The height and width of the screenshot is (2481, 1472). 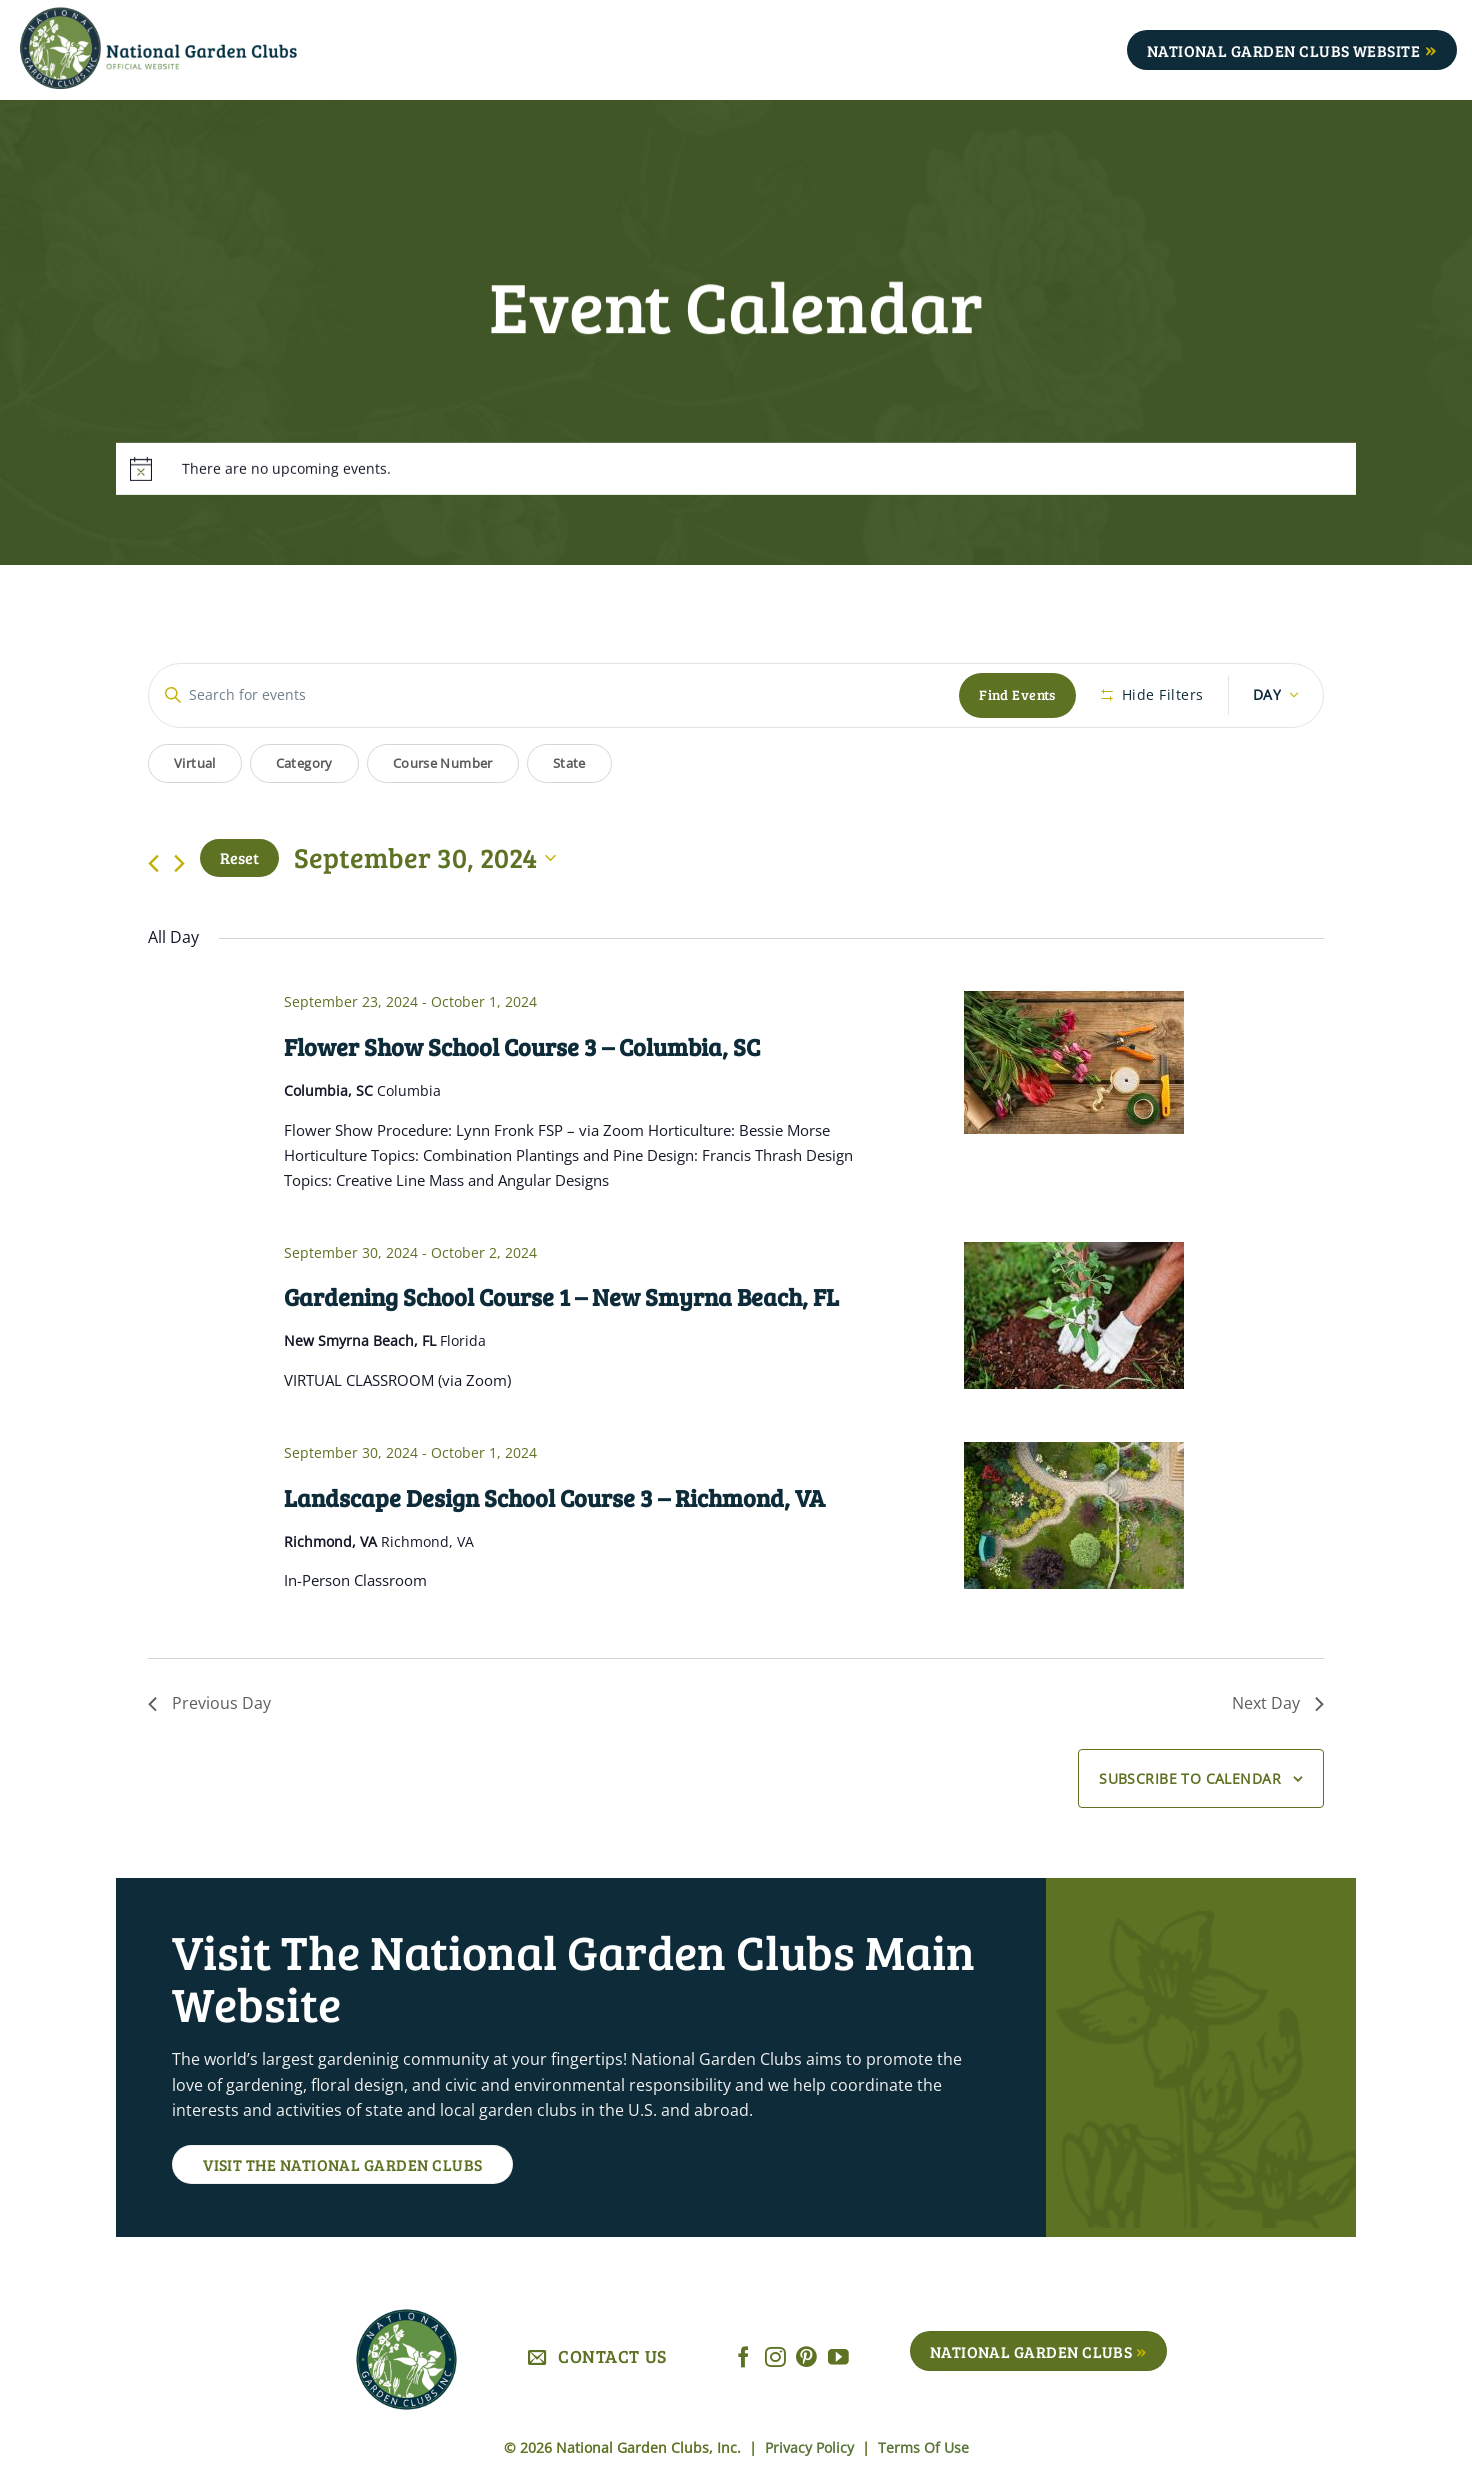 I want to click on [Follow on Instagram], so click(x=775, y=2358).